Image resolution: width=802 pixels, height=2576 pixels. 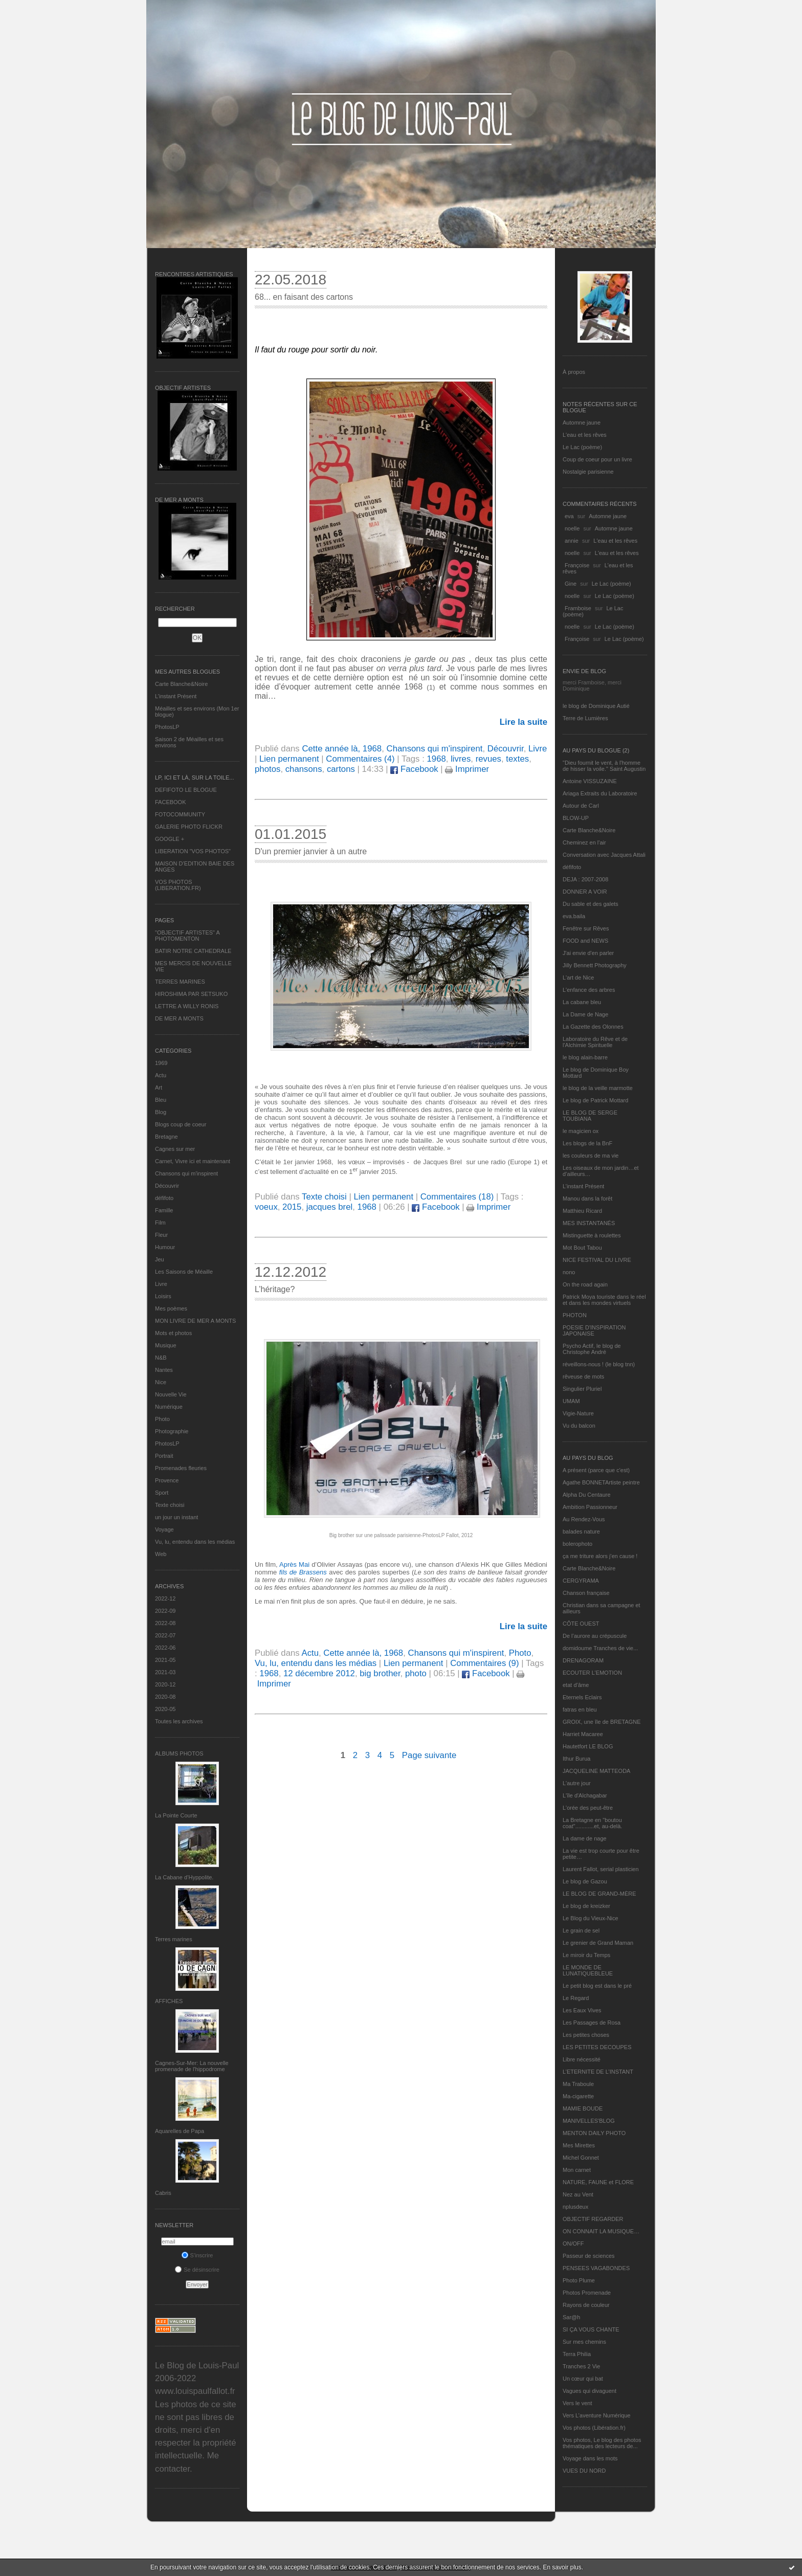 What do you see at coordinates (571, 1401) in the screenshot?
I see `UMAM` at bounding box center [571, 1401].